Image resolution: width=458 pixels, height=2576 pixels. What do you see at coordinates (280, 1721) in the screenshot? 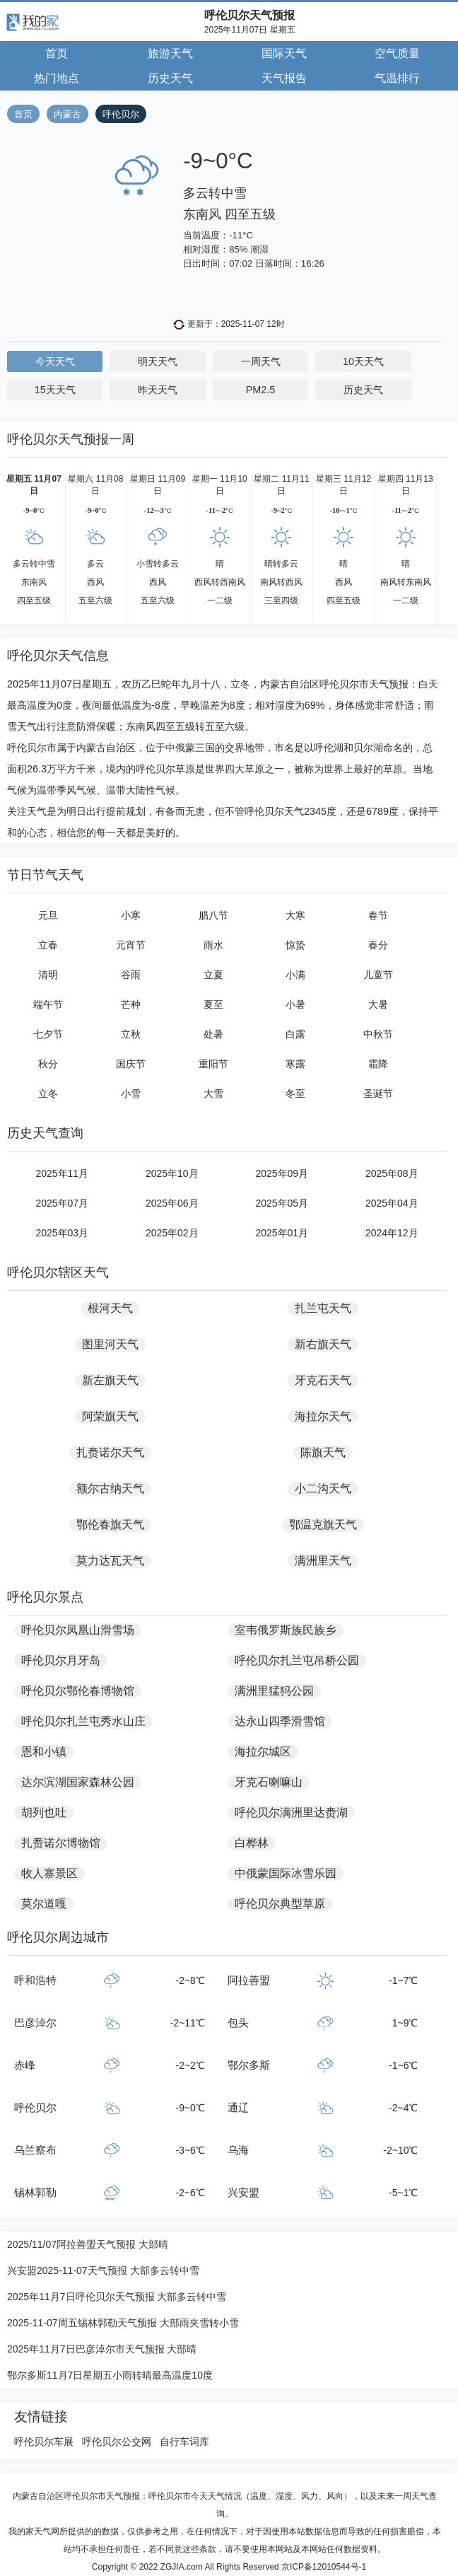
I see `达永山四季滑雪馆` at bounding box center [280, 1721].